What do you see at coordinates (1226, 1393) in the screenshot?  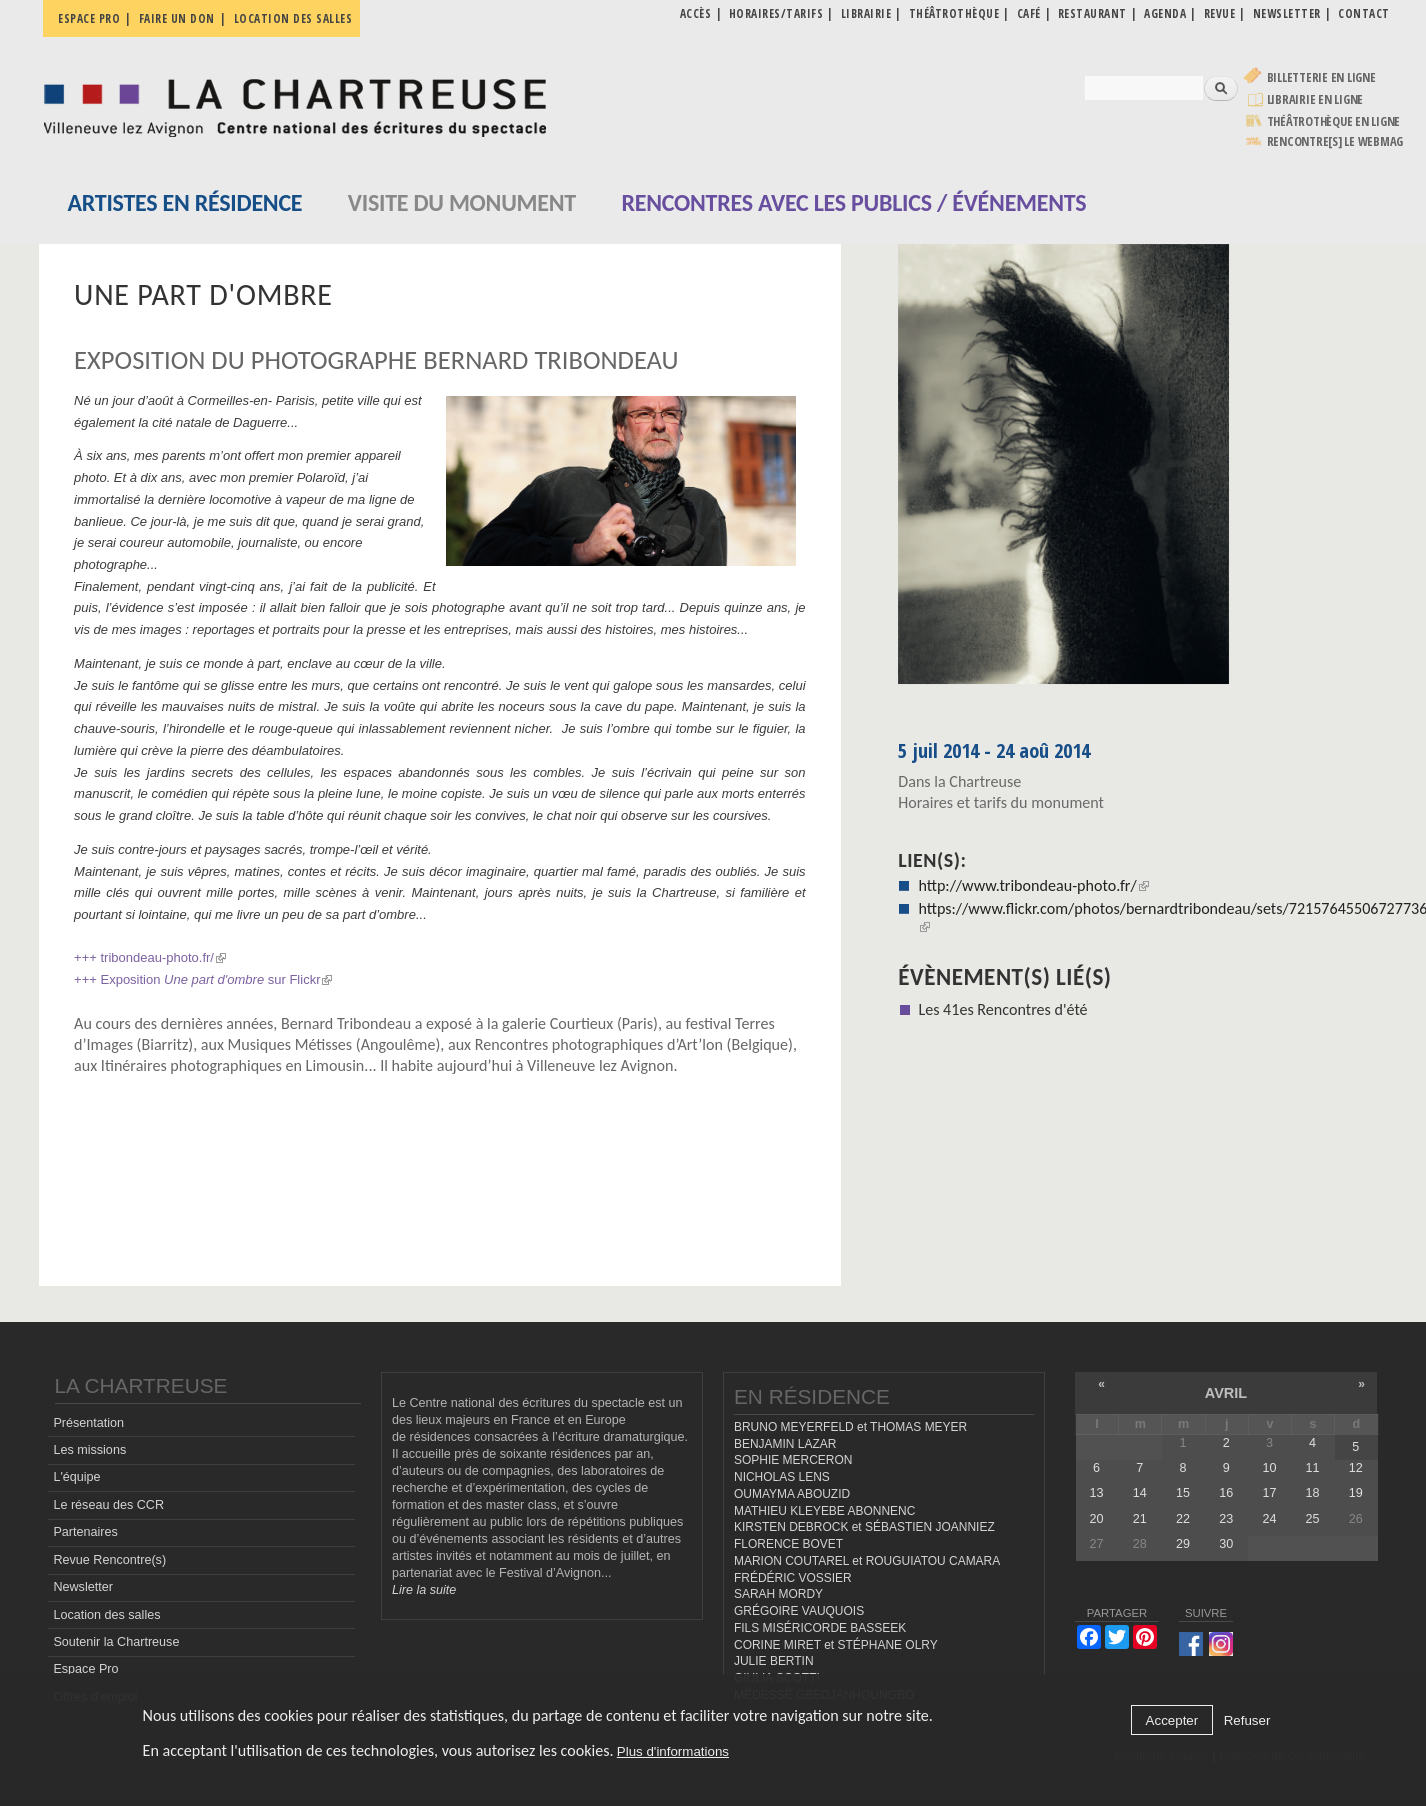 I see `avril` at bounding box center [1226, 1393].